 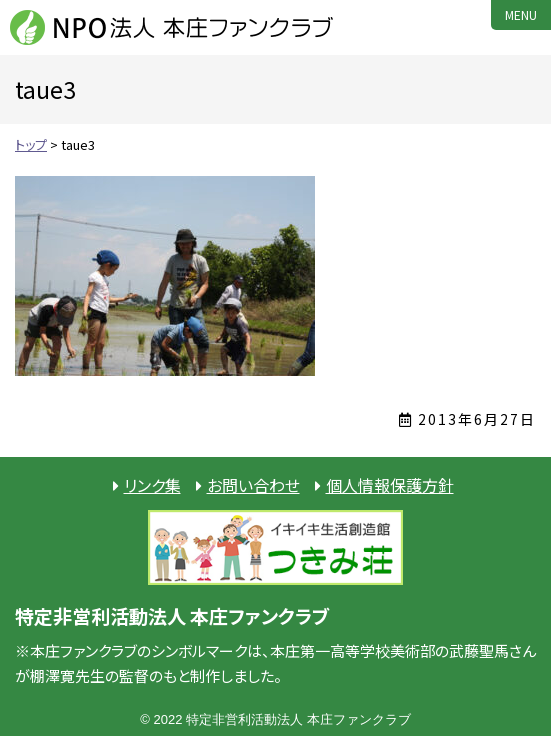 I want to click on リンク集, so click(x=152, y=485).